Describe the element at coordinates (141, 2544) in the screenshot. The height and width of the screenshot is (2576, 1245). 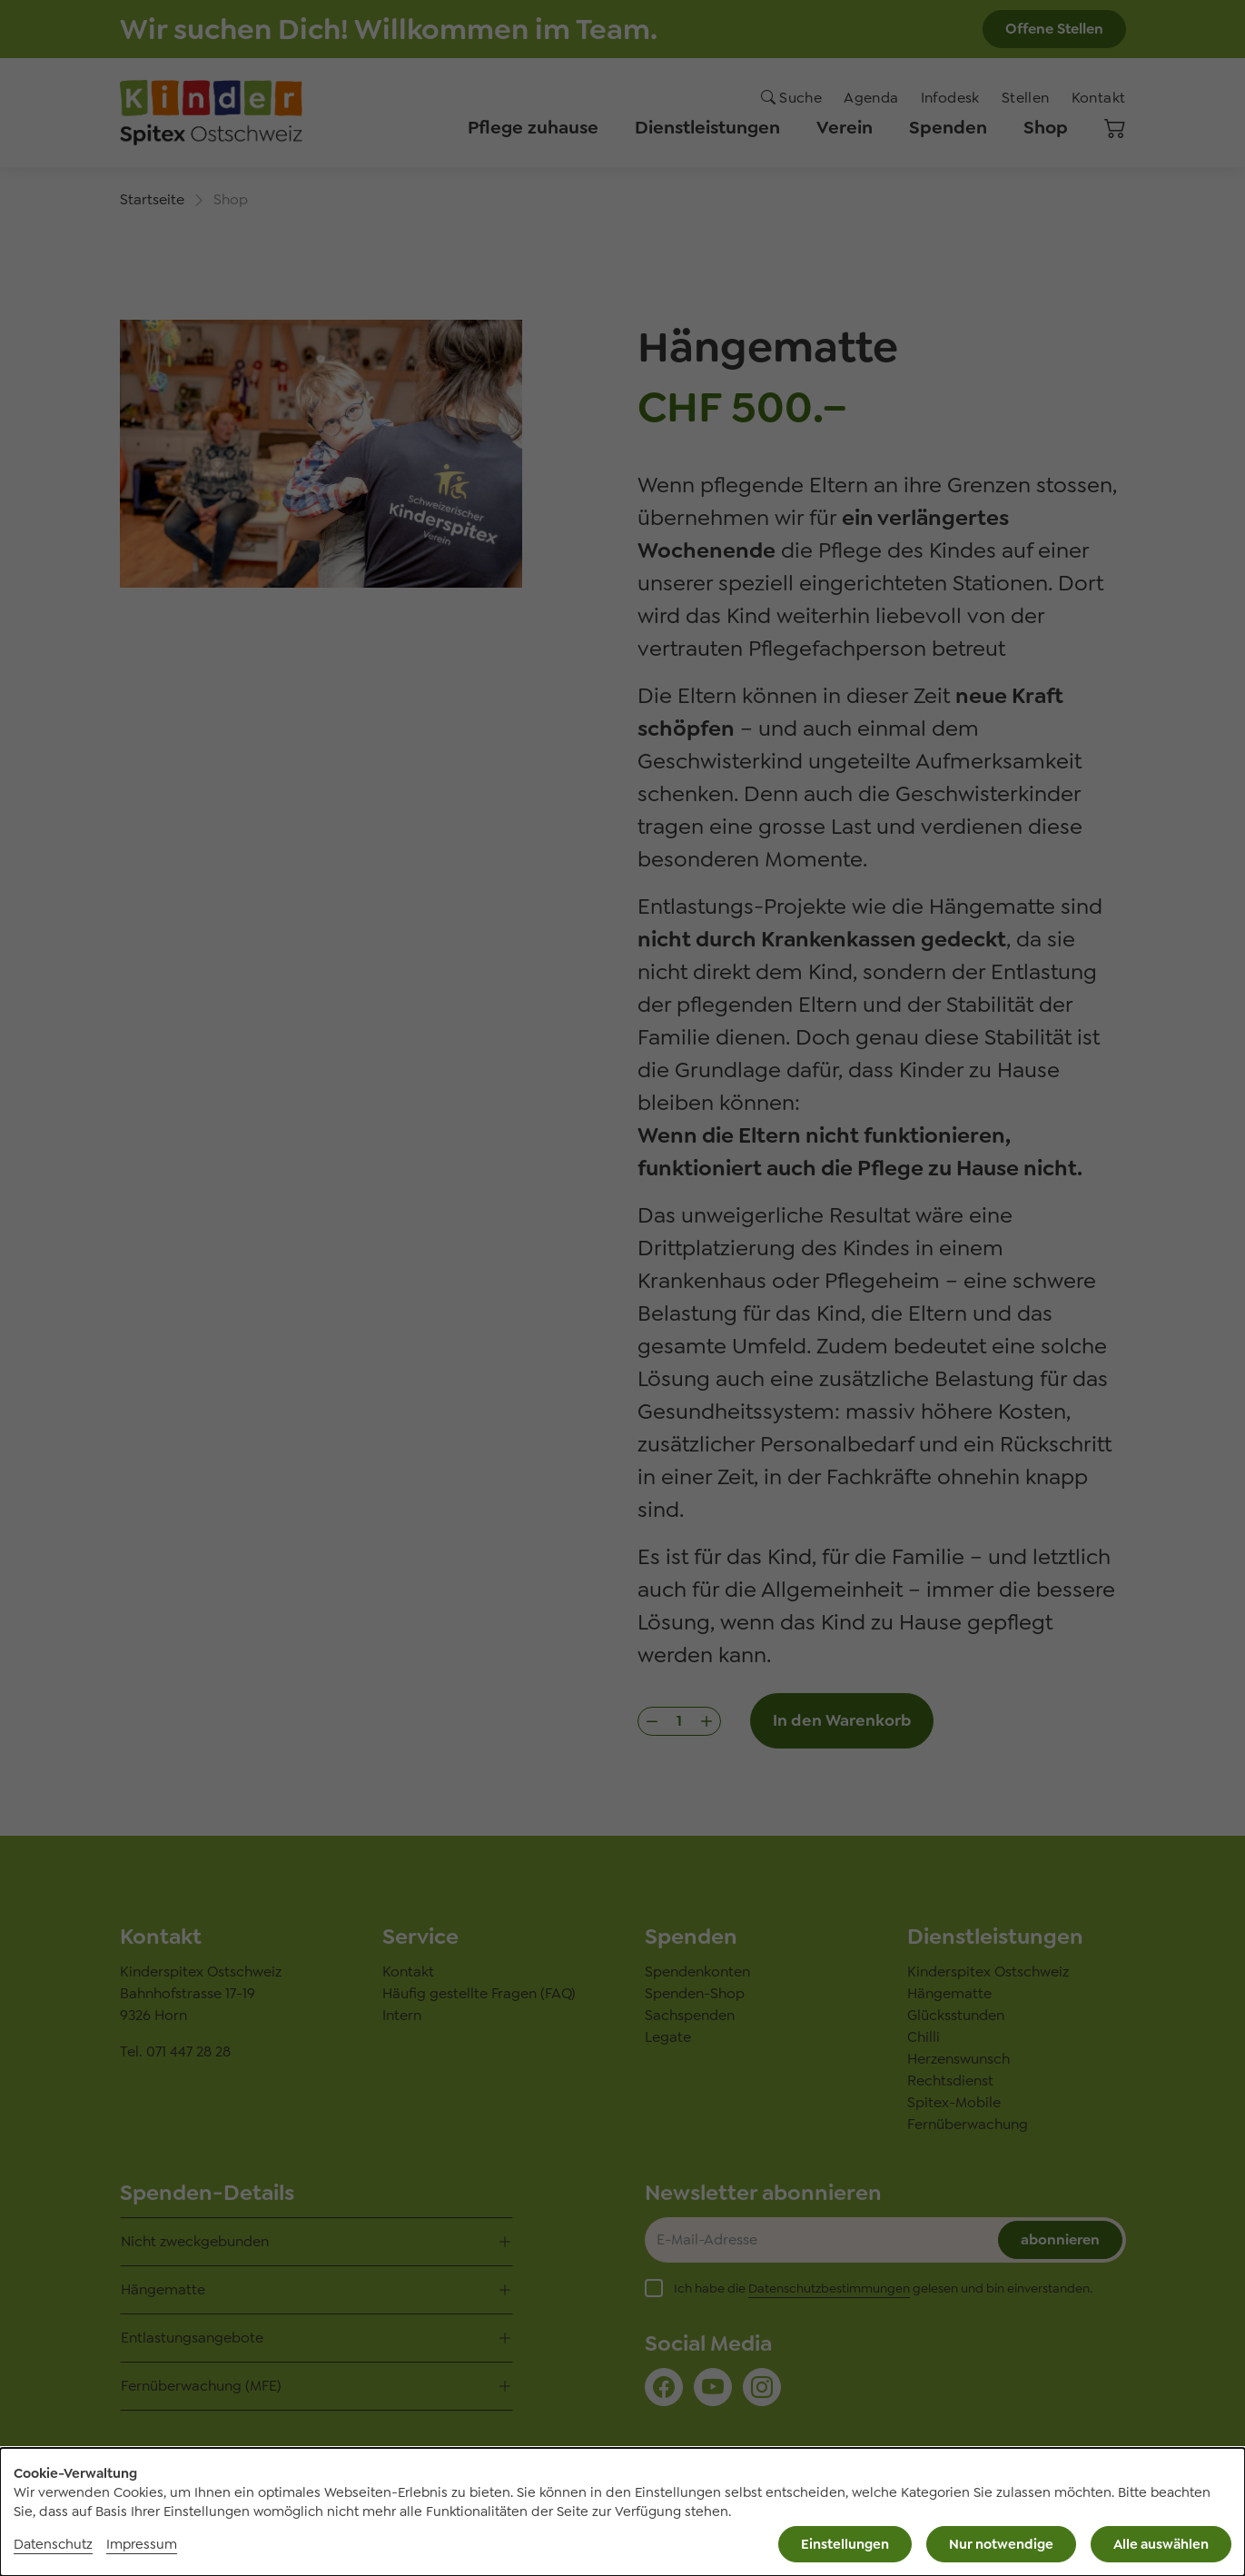
I see `Impressum` at that location.